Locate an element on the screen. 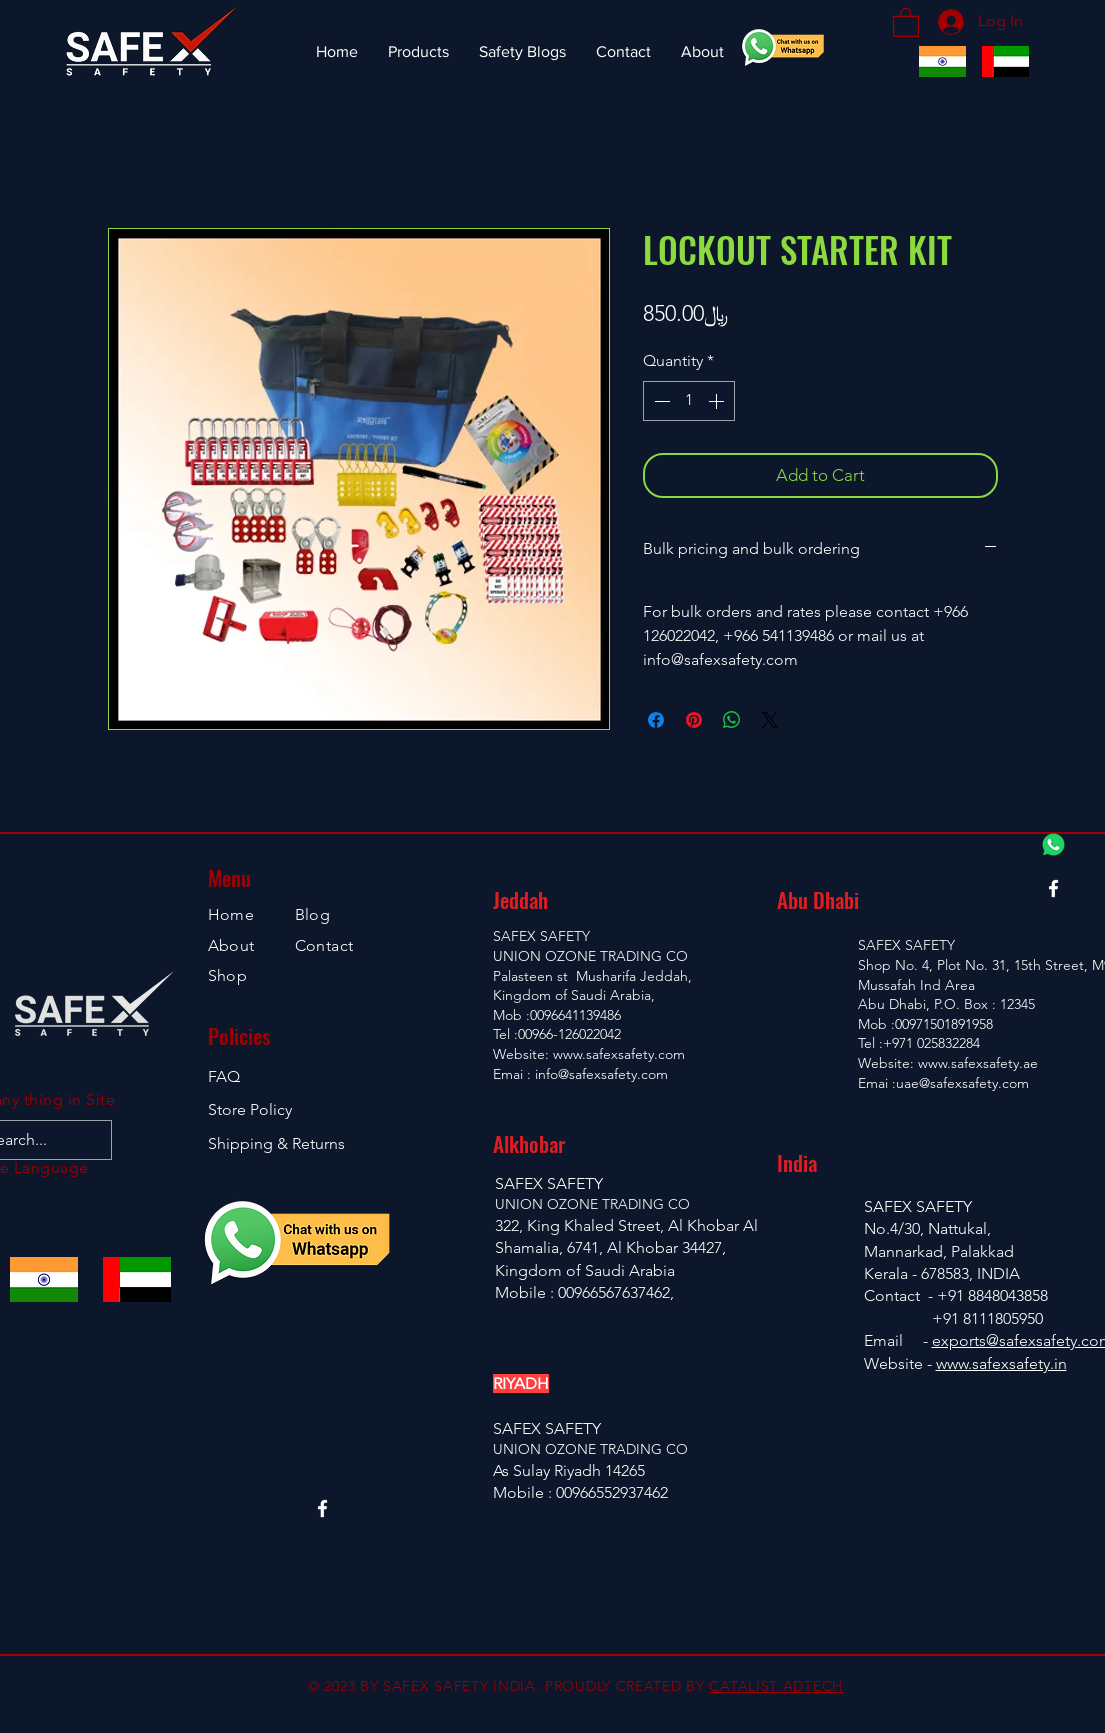 This screenshot has width=1105, height=1733. www.safexsafety.com is located at coordinates (619, 1054).